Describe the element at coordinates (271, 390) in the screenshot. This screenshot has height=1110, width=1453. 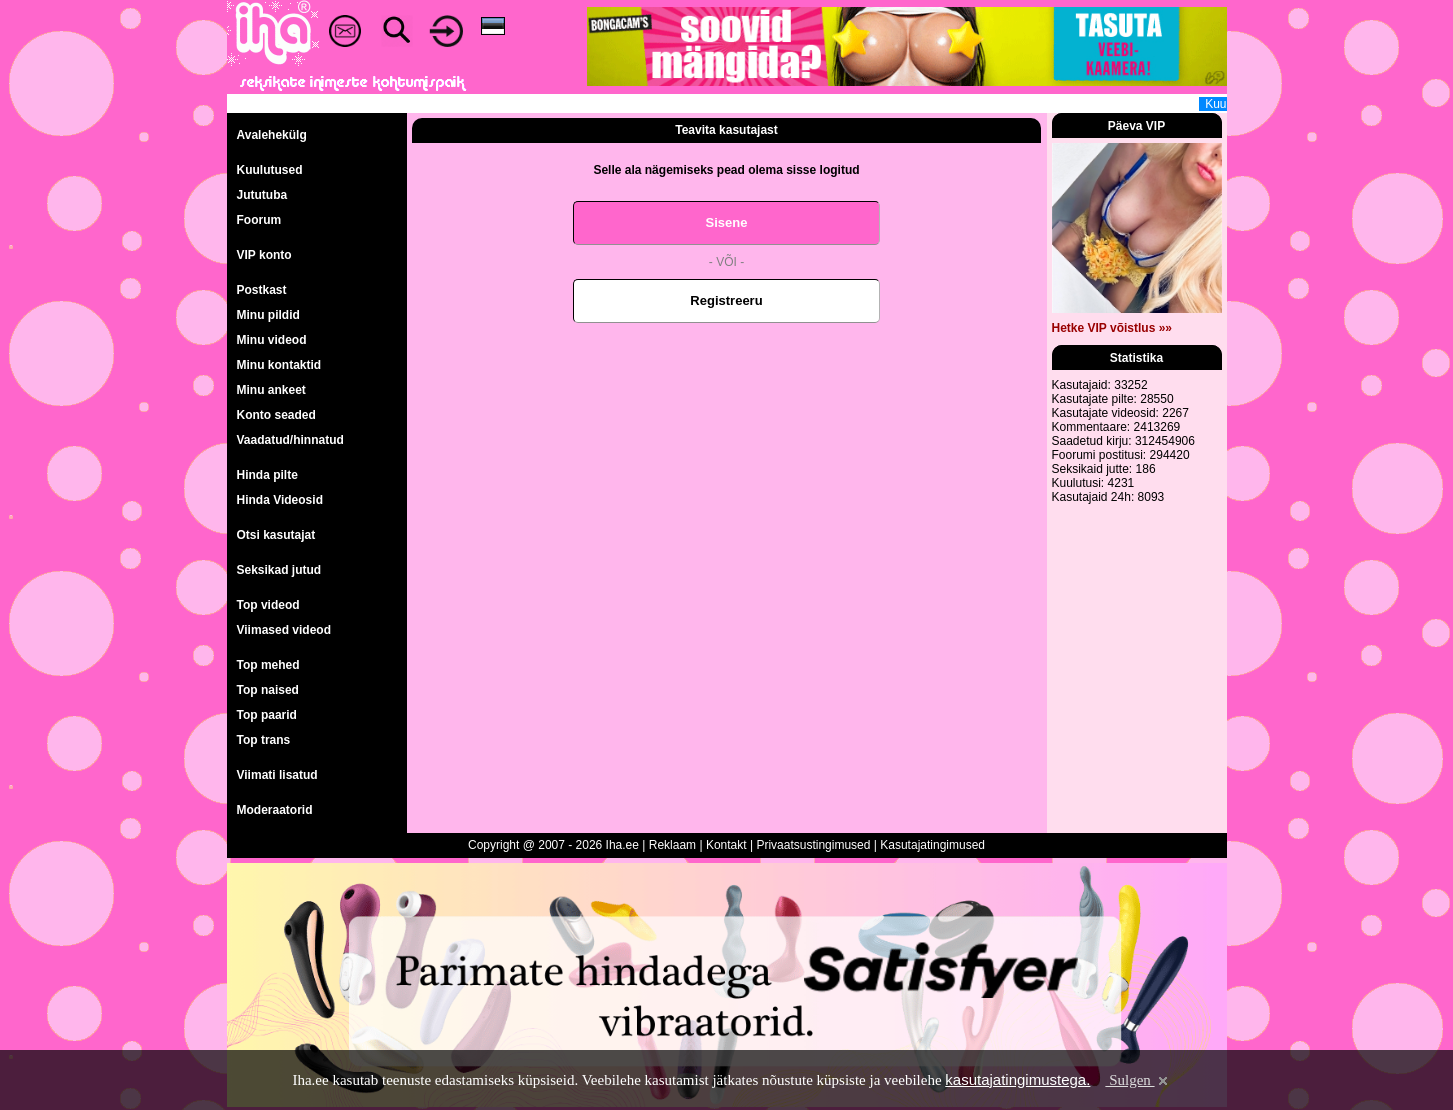
I see `Minu ankeet` at that location.